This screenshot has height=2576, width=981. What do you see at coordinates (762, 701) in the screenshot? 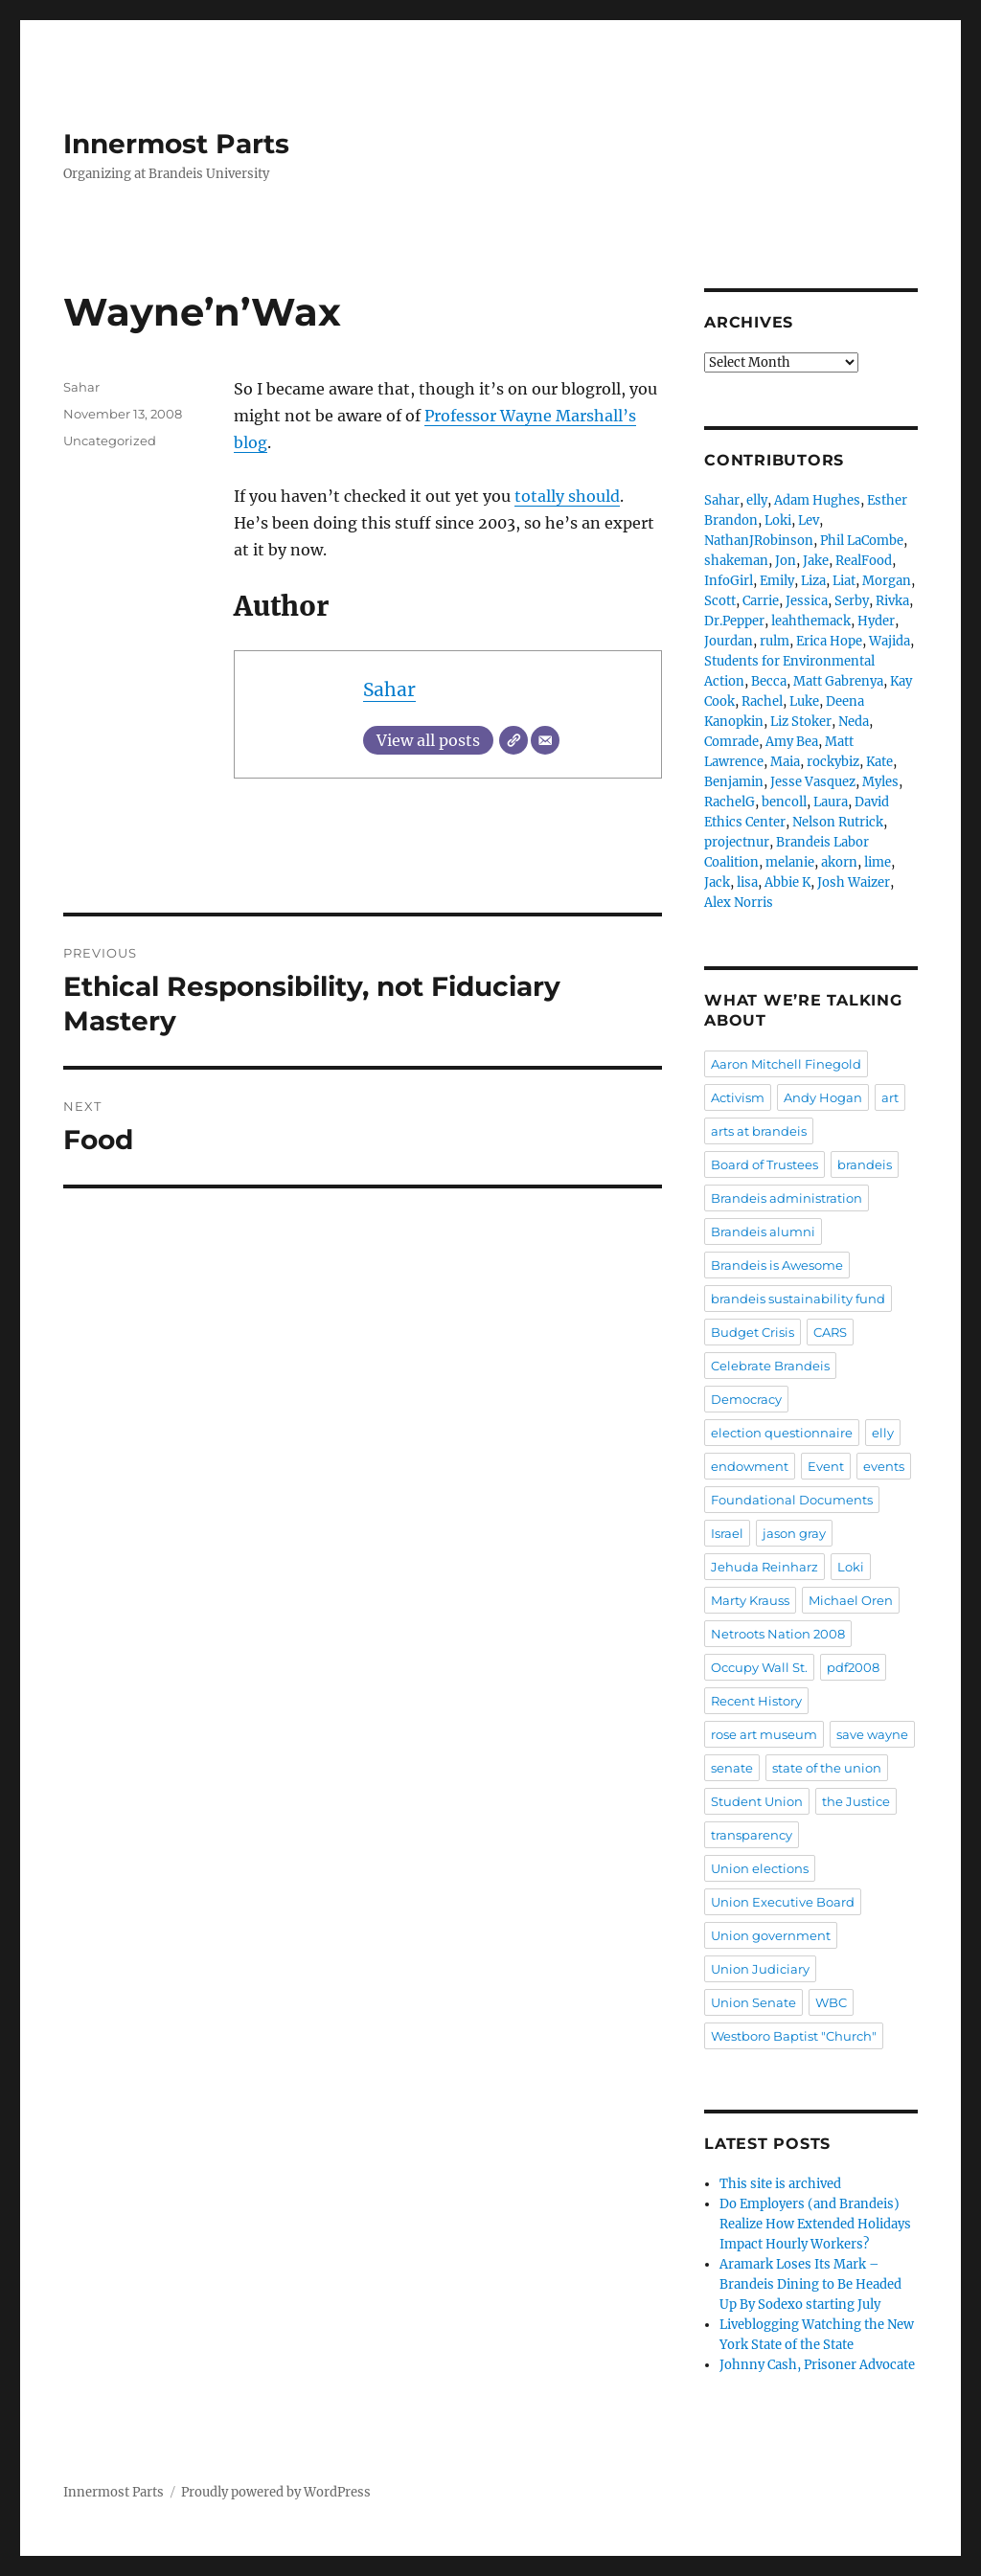
I see `Rachel` at bounding box center [762, 701].